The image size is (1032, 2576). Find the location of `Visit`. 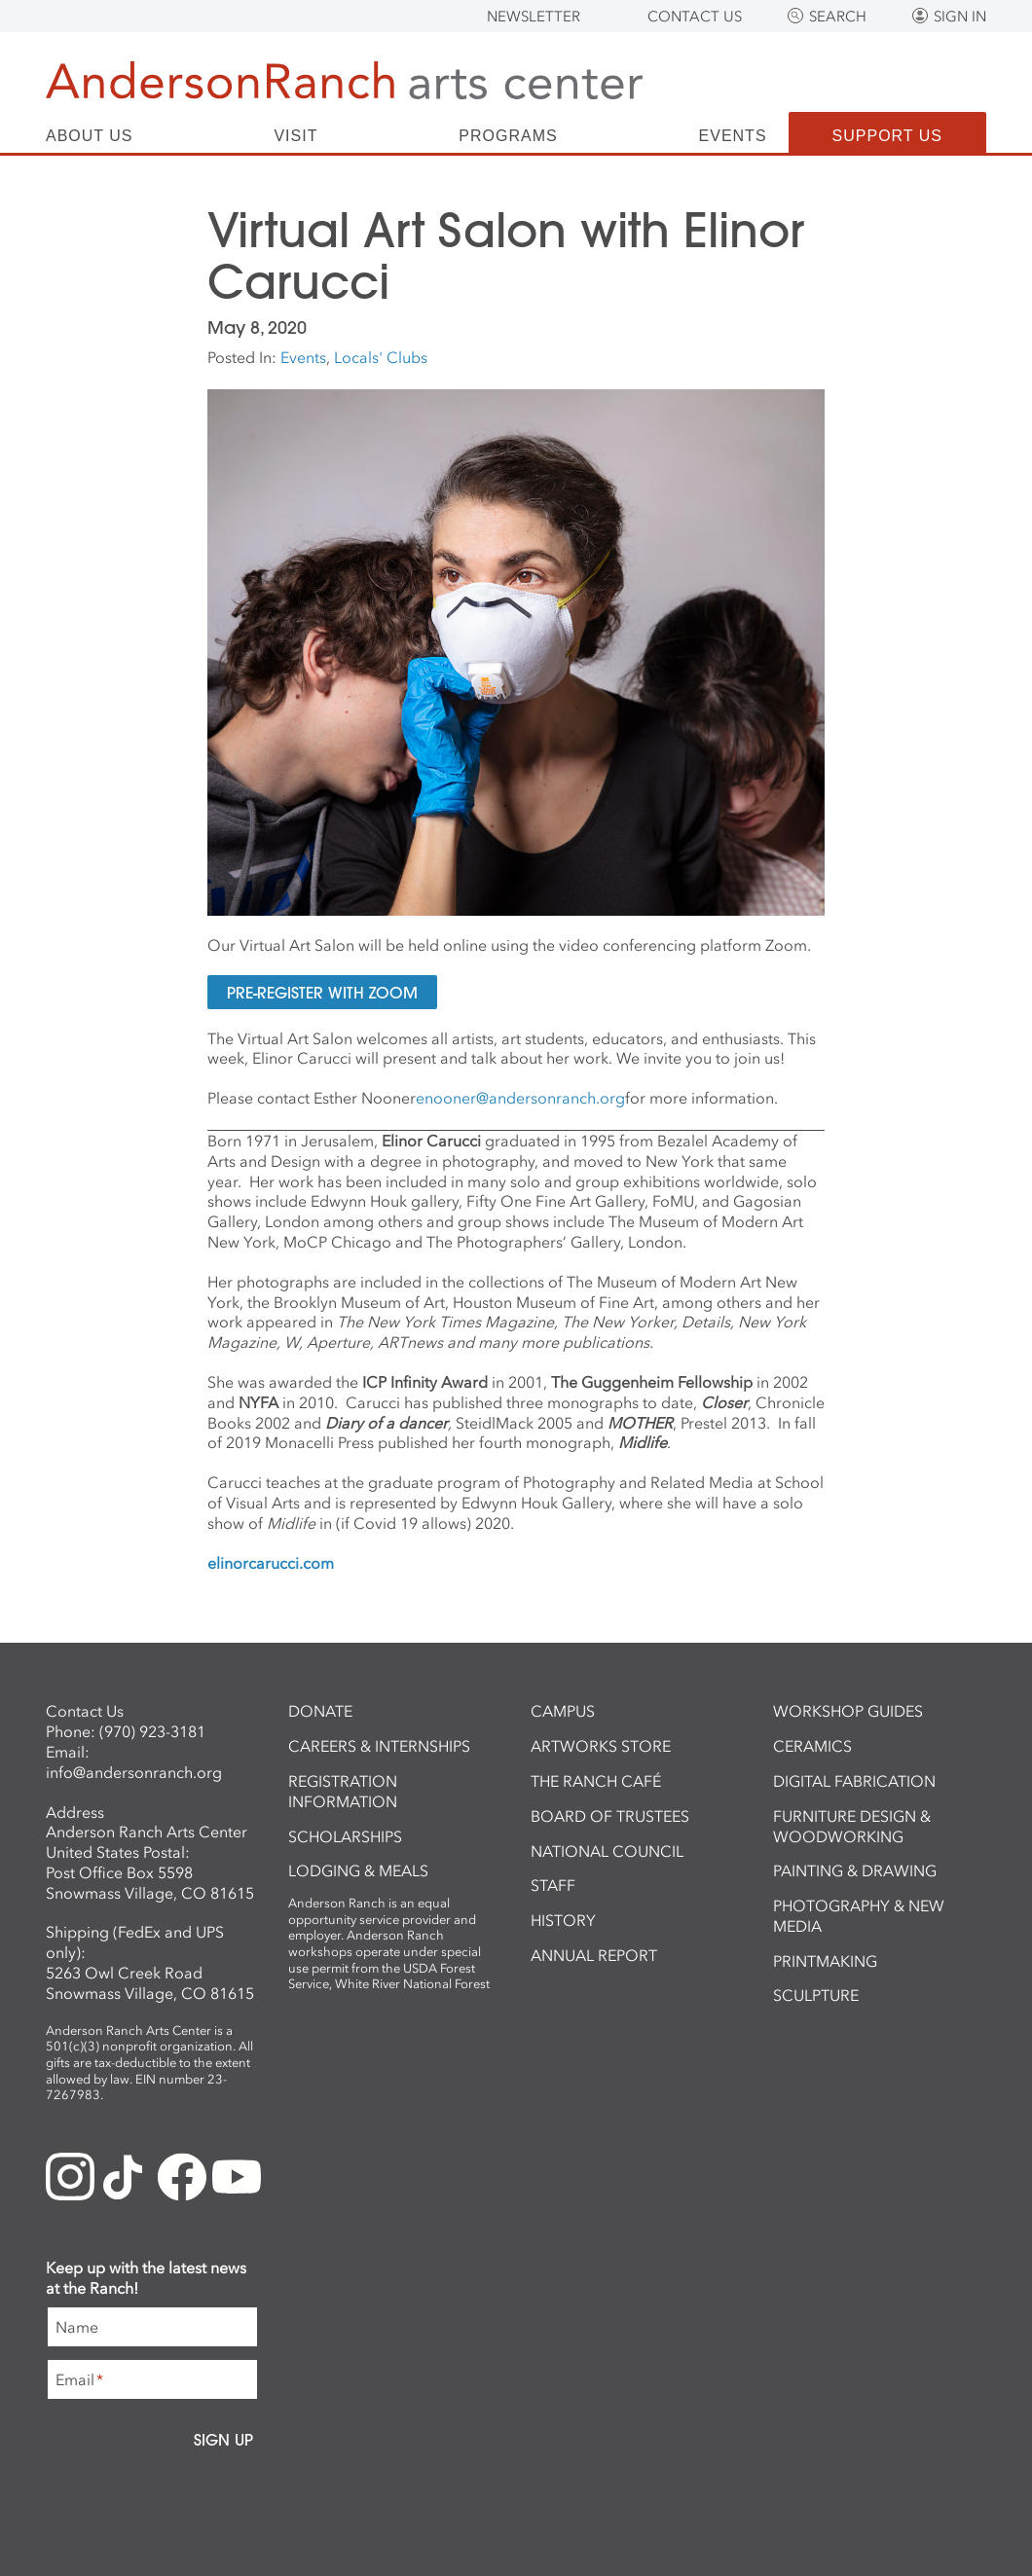

Visit is located at coordinates (295, 136).